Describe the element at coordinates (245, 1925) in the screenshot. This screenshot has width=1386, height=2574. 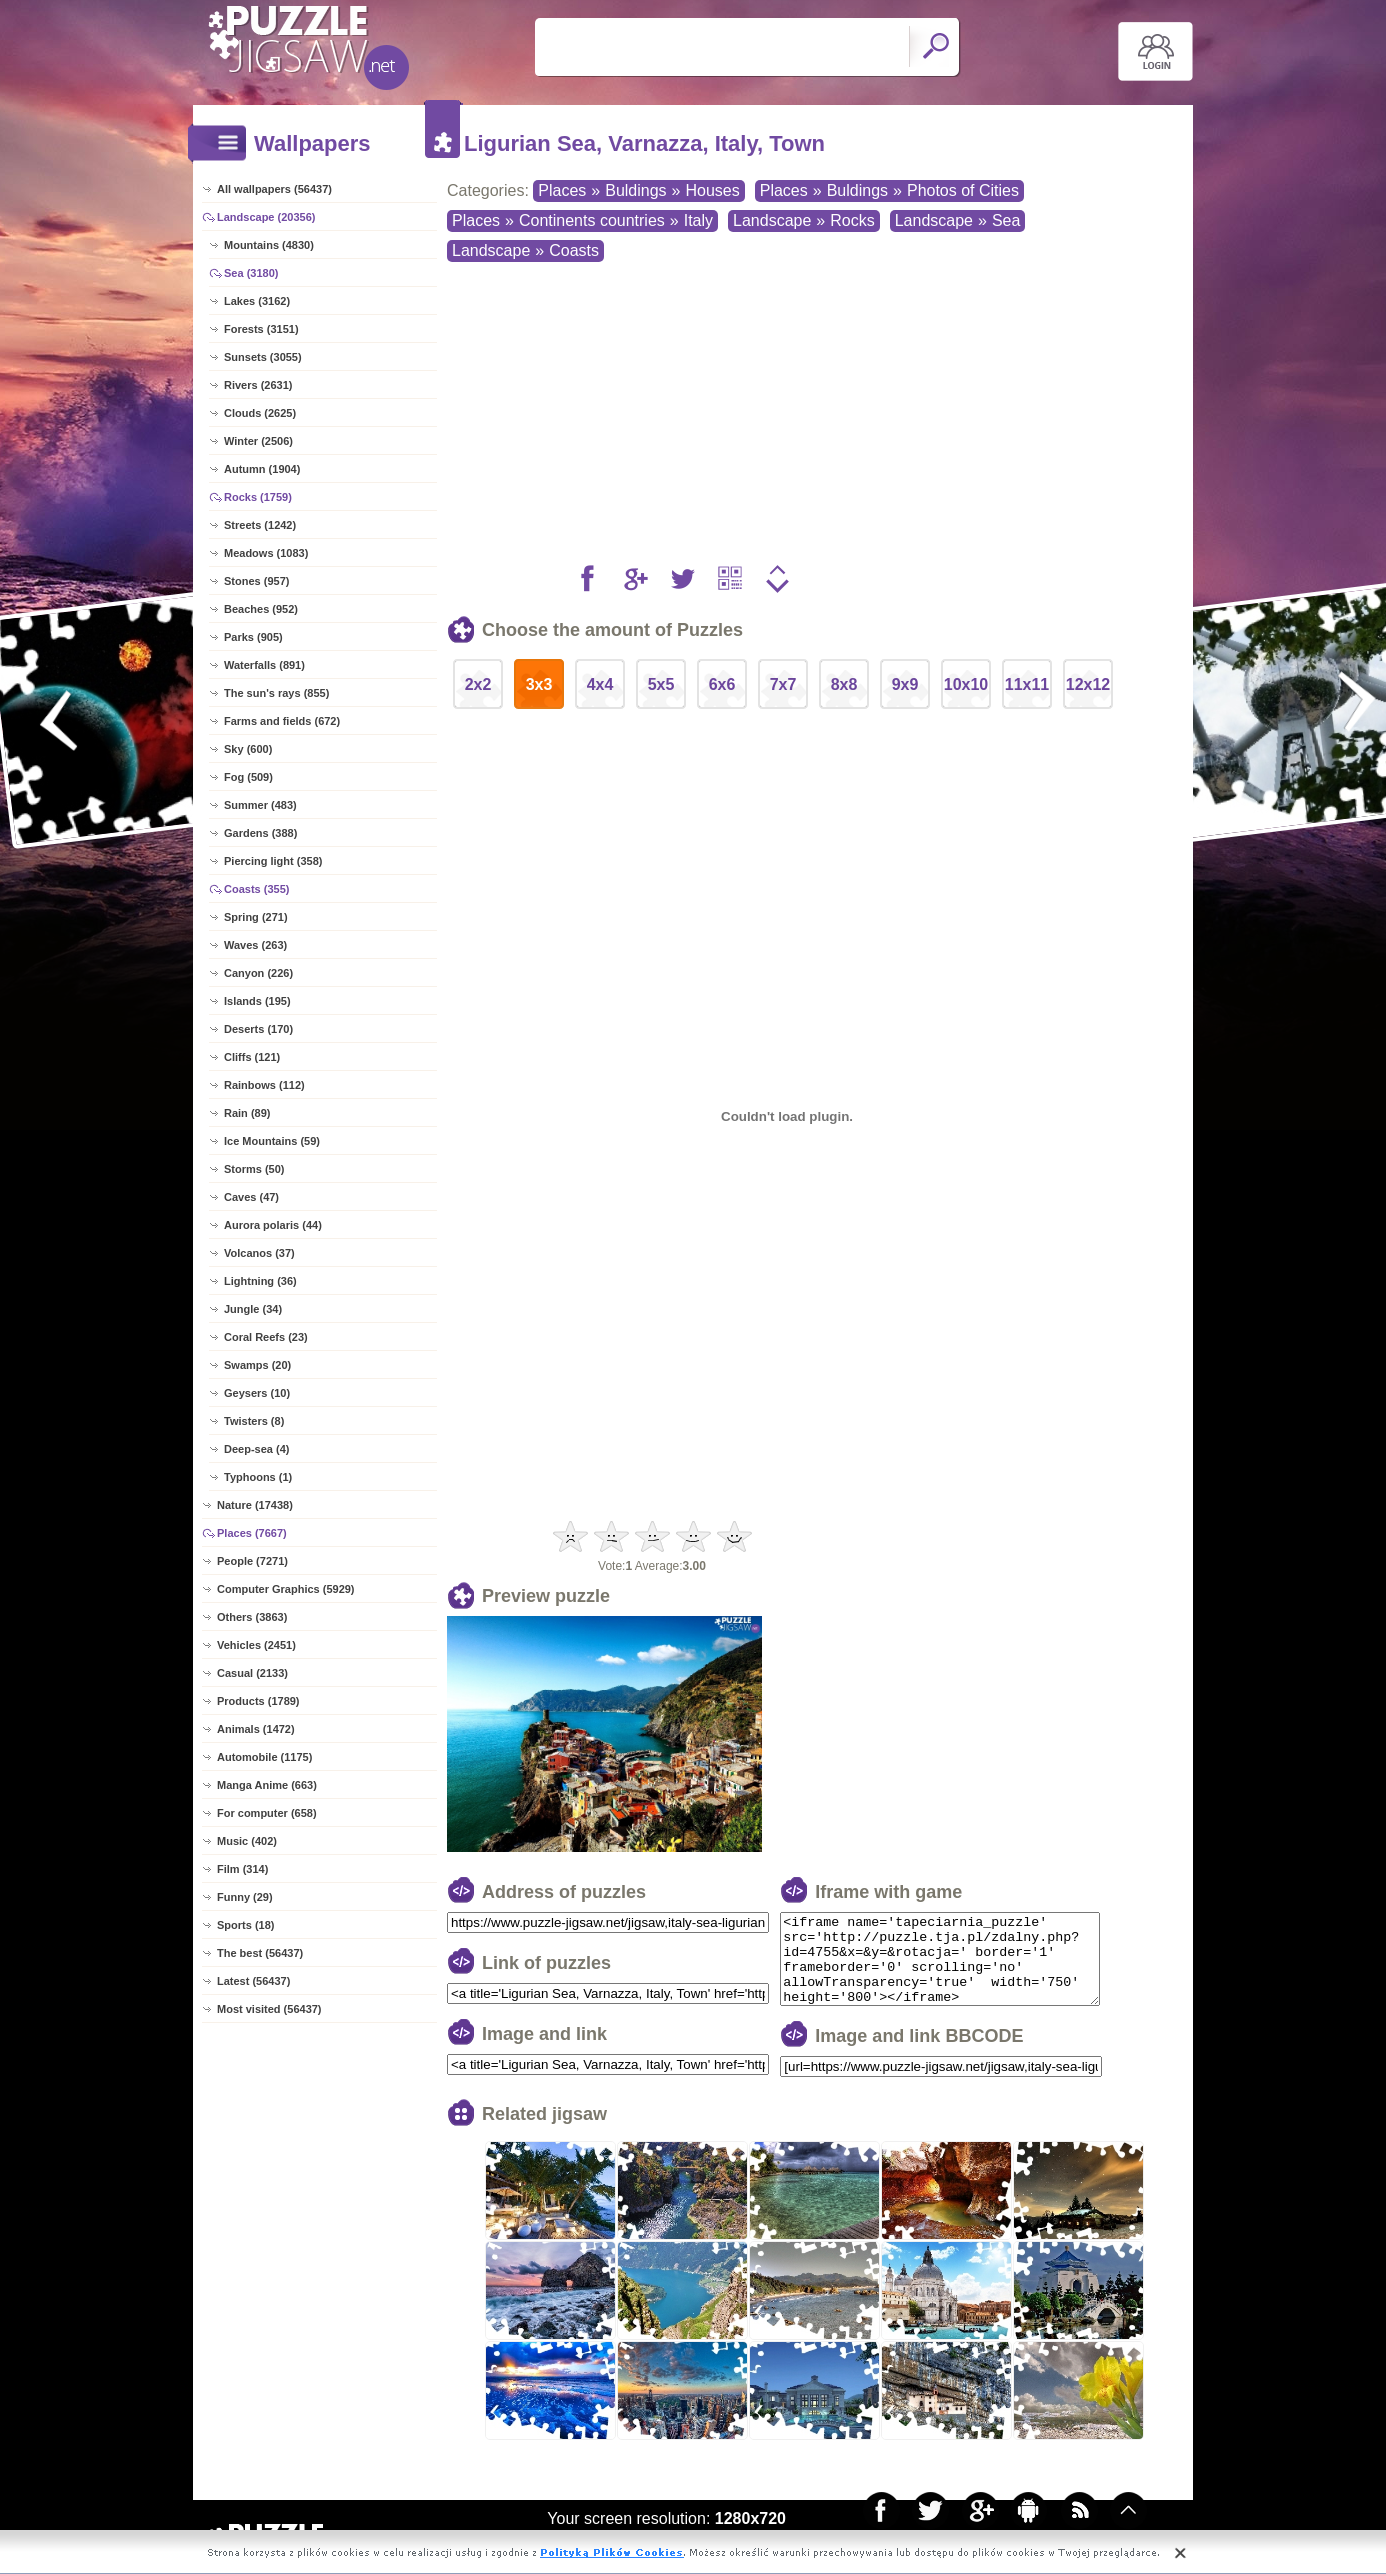
I see `Sports (18)` at that location.